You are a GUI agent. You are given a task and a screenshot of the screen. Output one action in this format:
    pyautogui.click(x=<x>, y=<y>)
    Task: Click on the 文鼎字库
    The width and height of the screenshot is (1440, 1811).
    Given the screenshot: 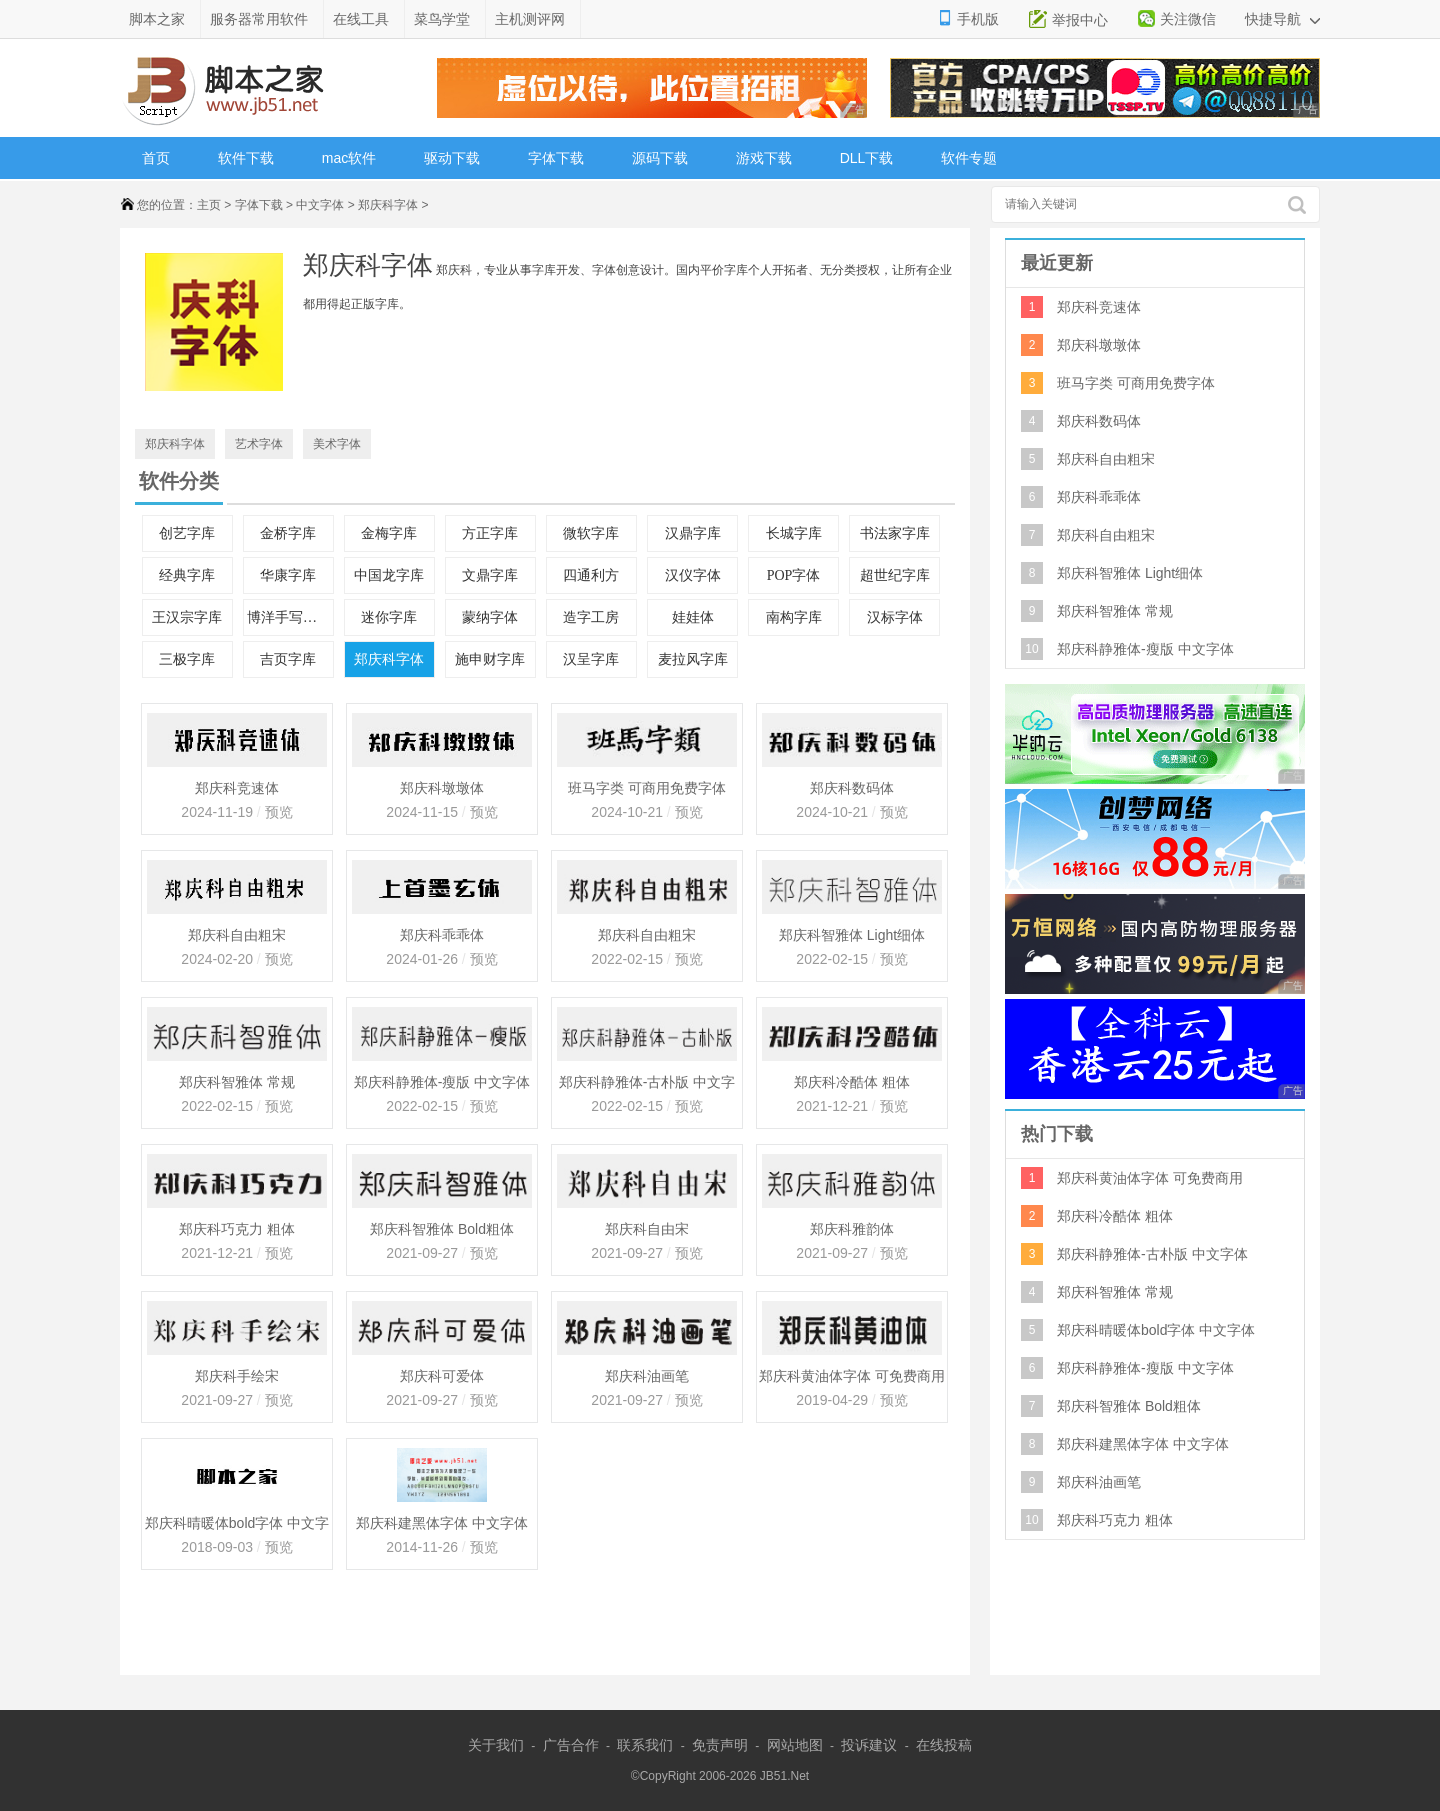 What is the action you would take?
    pyautogui.click(x=490, y=575)
    